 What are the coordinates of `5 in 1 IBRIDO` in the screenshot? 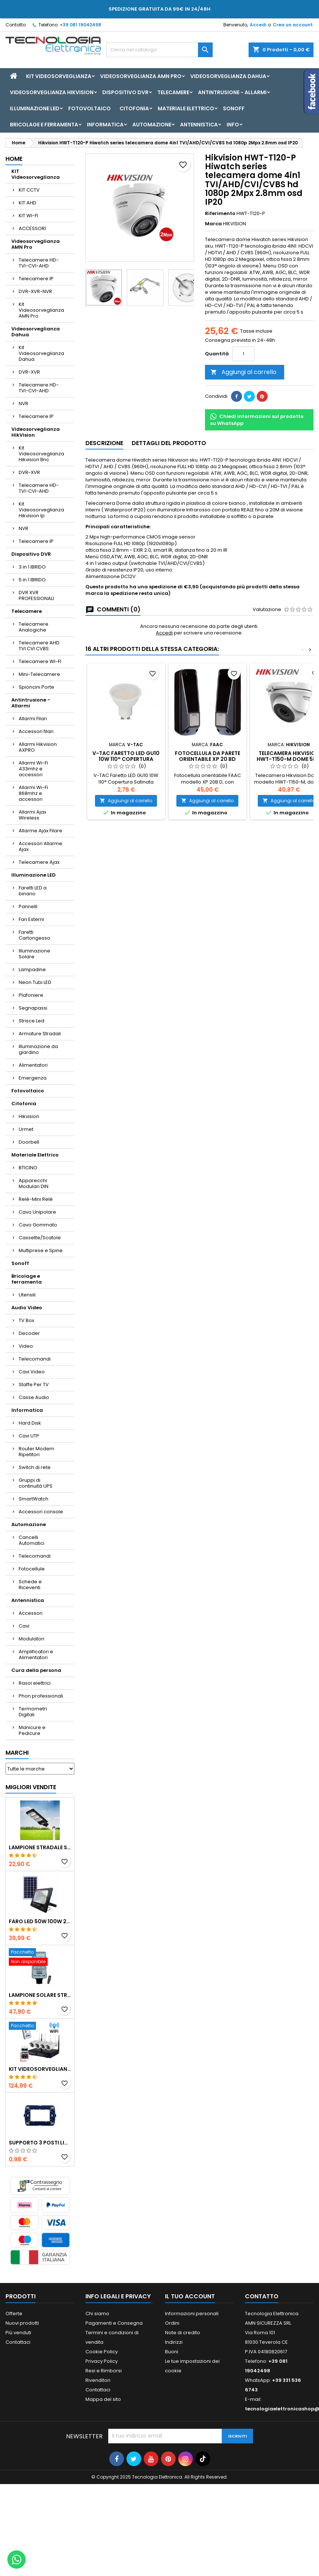 It's located at (32, 579).